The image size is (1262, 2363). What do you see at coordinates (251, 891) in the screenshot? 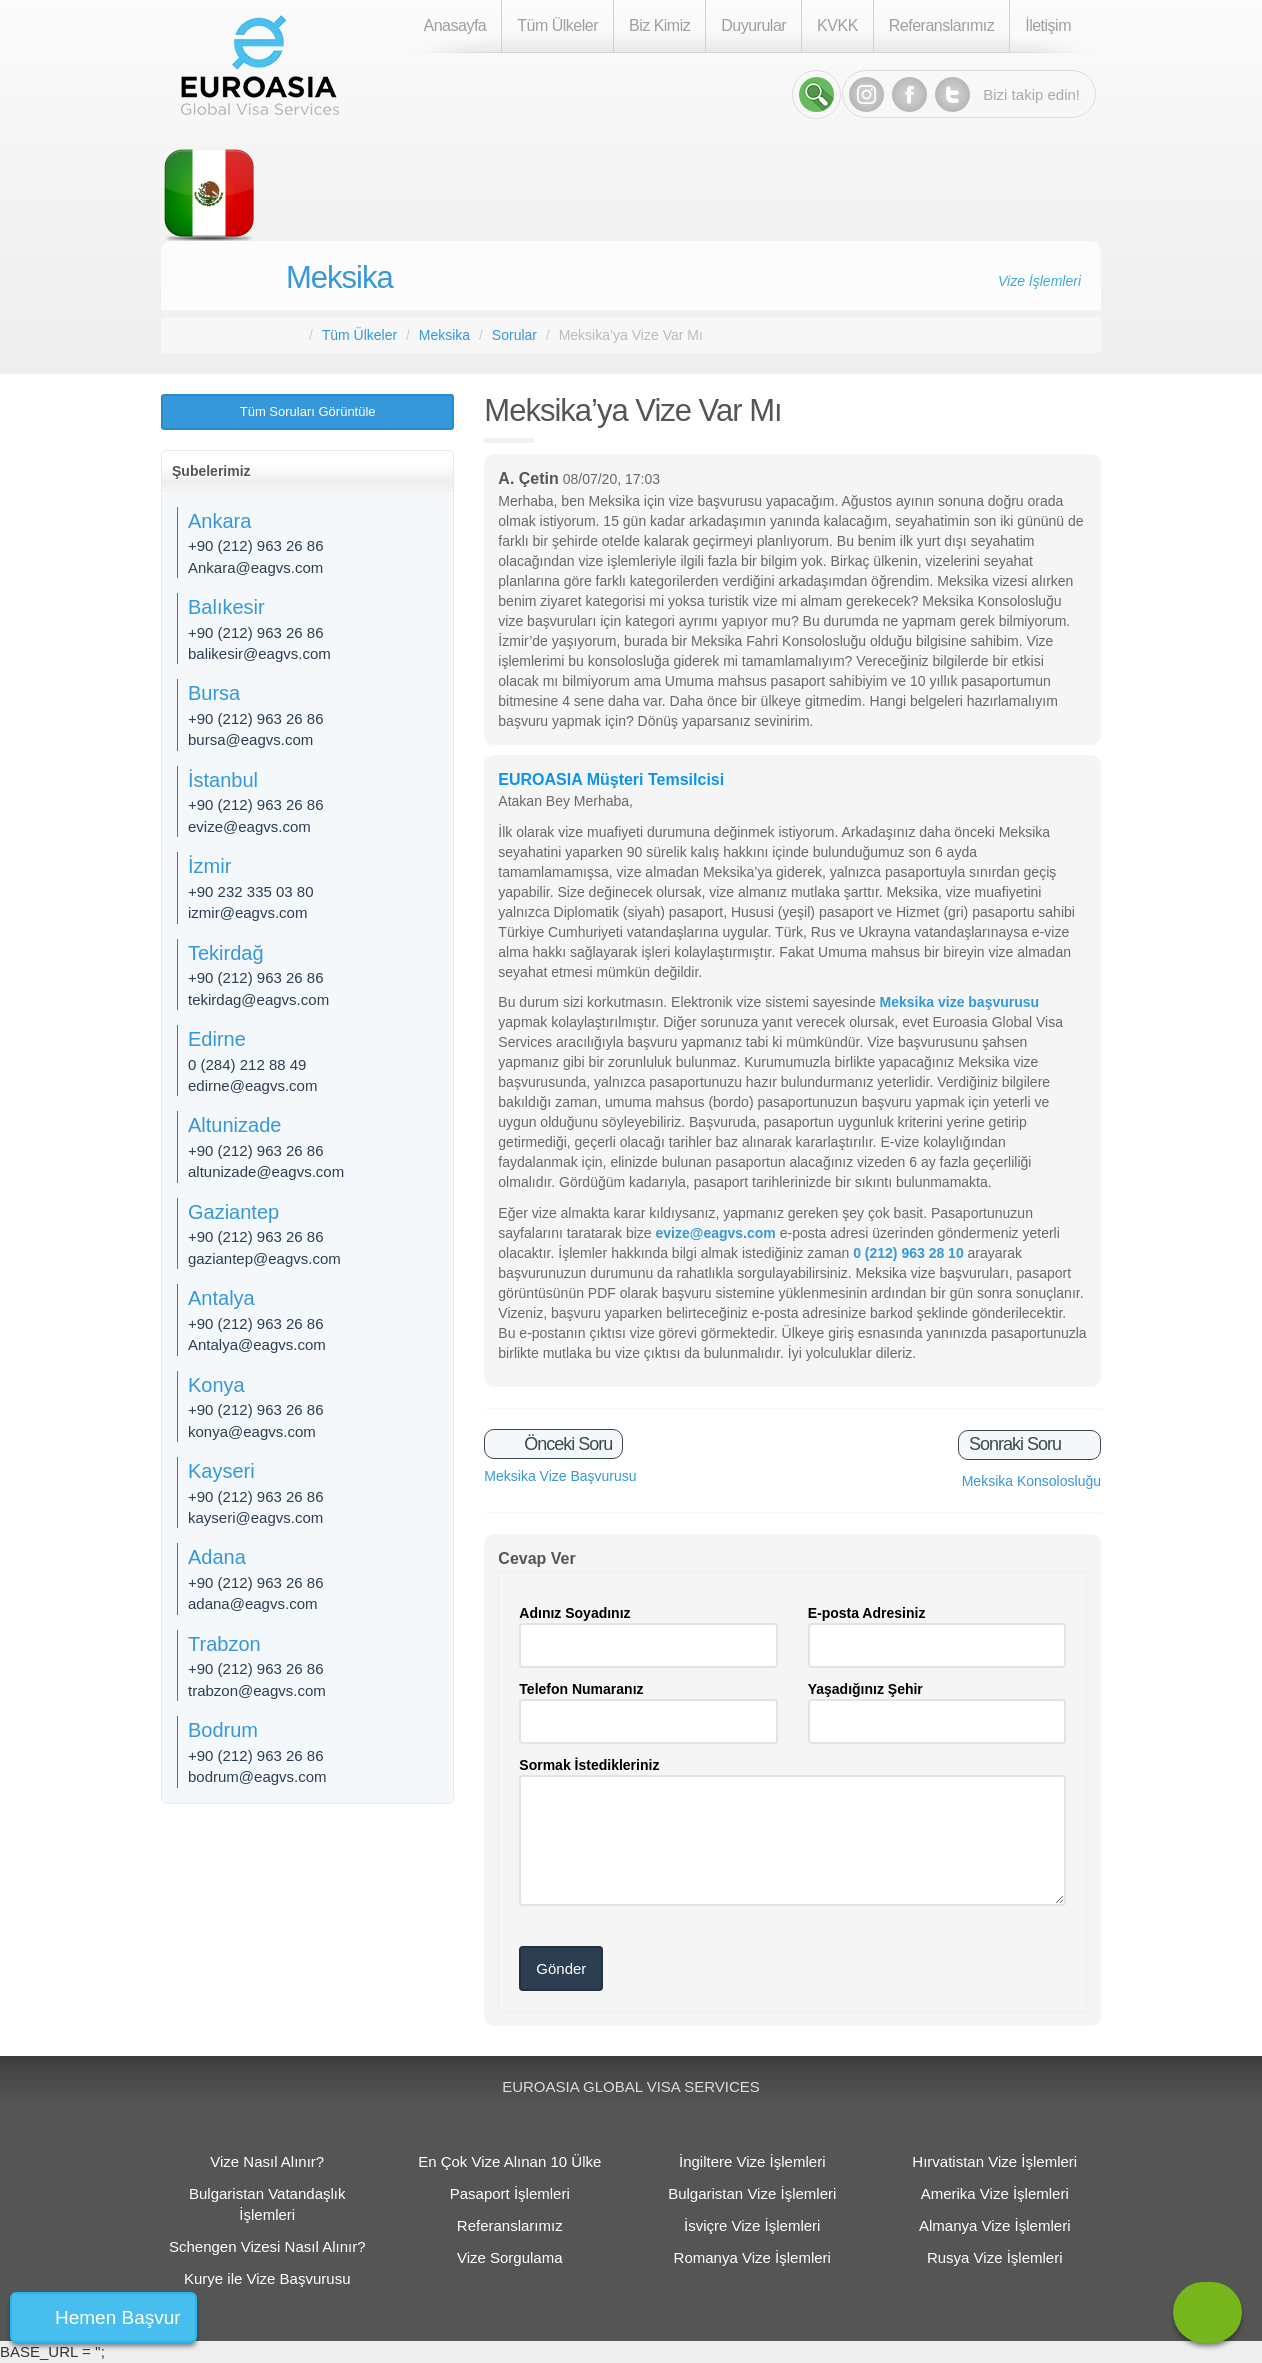
I see `+90 232 335 03 80` at bounding box center [251, 891].